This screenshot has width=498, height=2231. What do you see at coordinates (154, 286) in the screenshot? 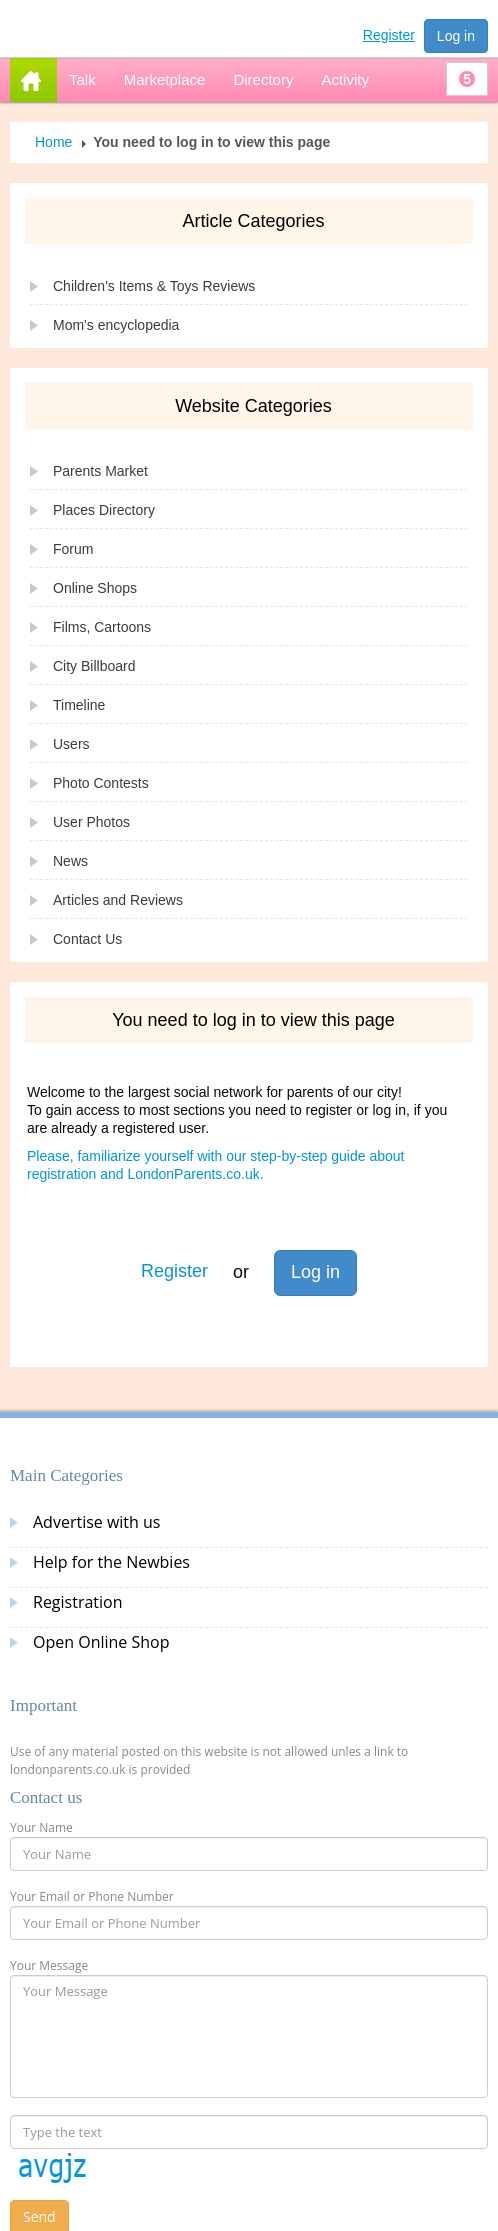
I see `Children's Items & Toys Reviews` at bounding box center [154, 286].